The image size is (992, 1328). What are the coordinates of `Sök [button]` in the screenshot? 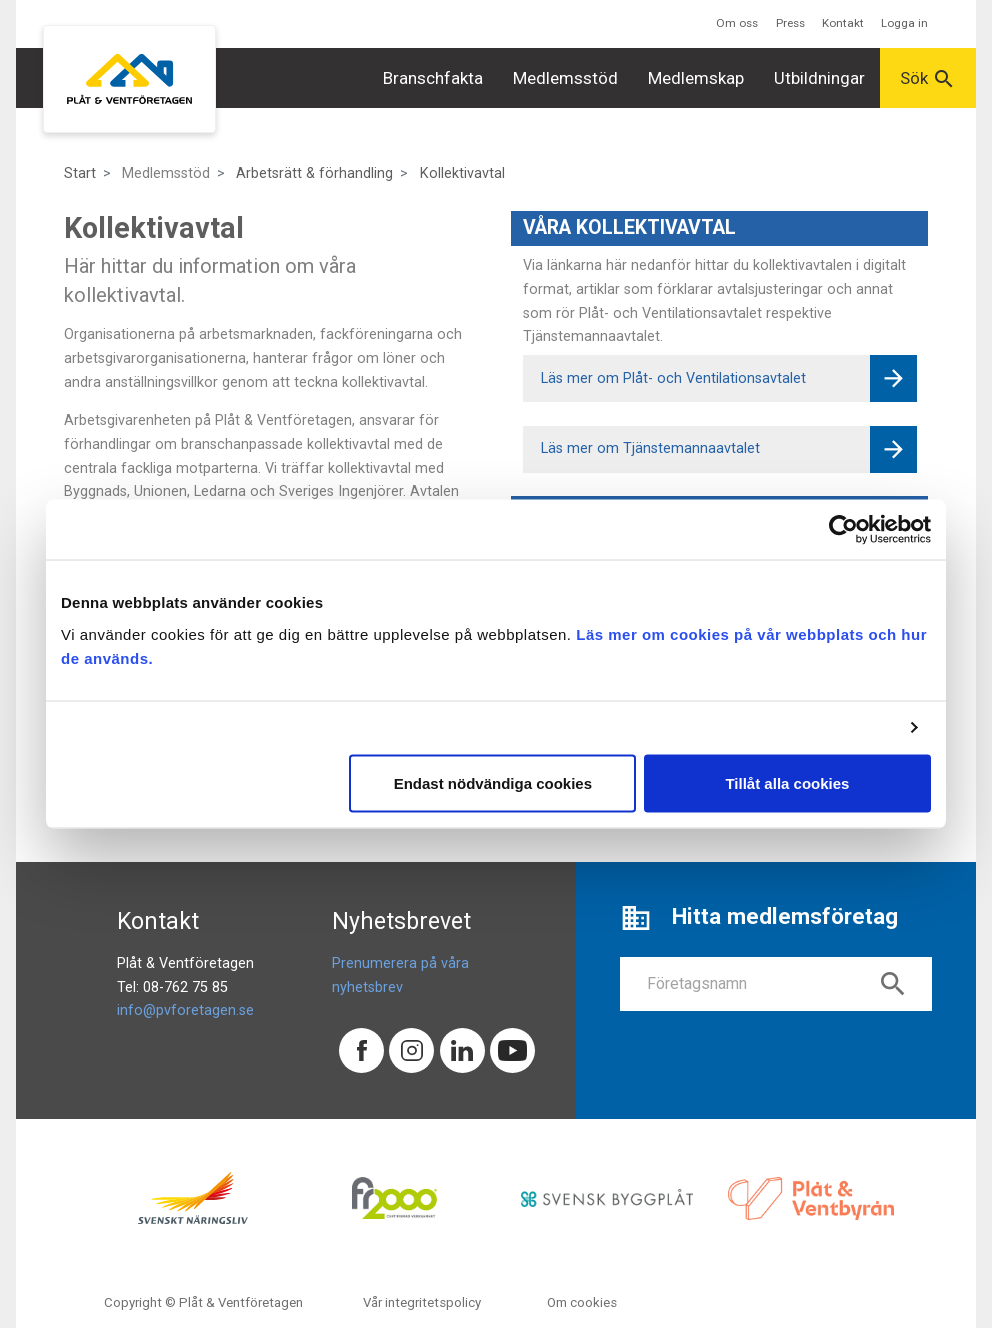 It's located at (928, 79).